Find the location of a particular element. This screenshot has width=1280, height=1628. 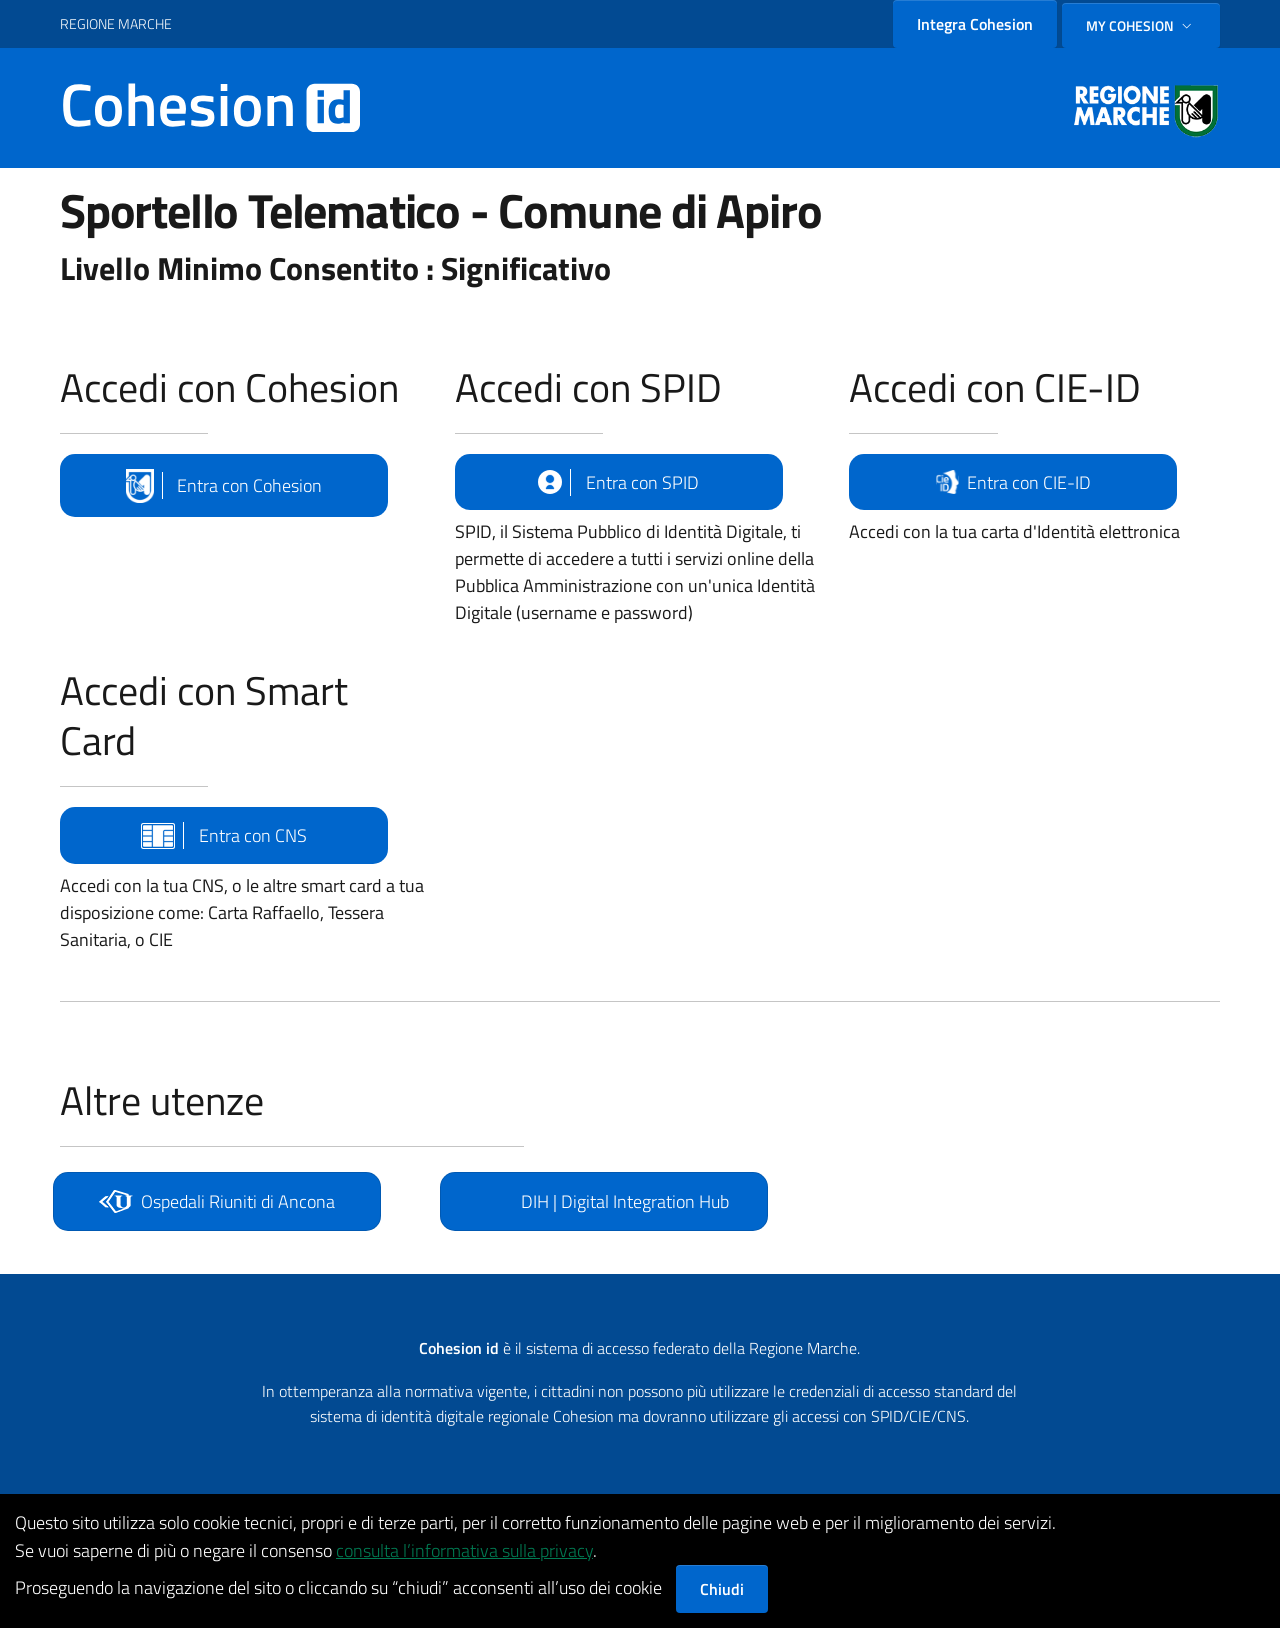

Chiudi is located at coordinates (722, 1589).